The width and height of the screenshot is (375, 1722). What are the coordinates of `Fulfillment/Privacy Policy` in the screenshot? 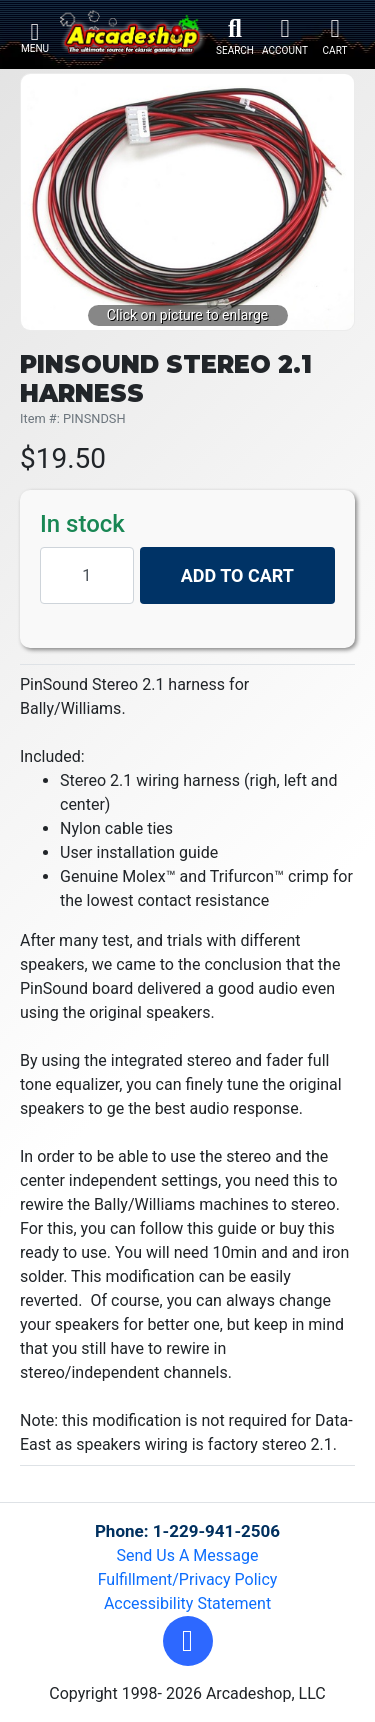 It's located at (188, 1579).